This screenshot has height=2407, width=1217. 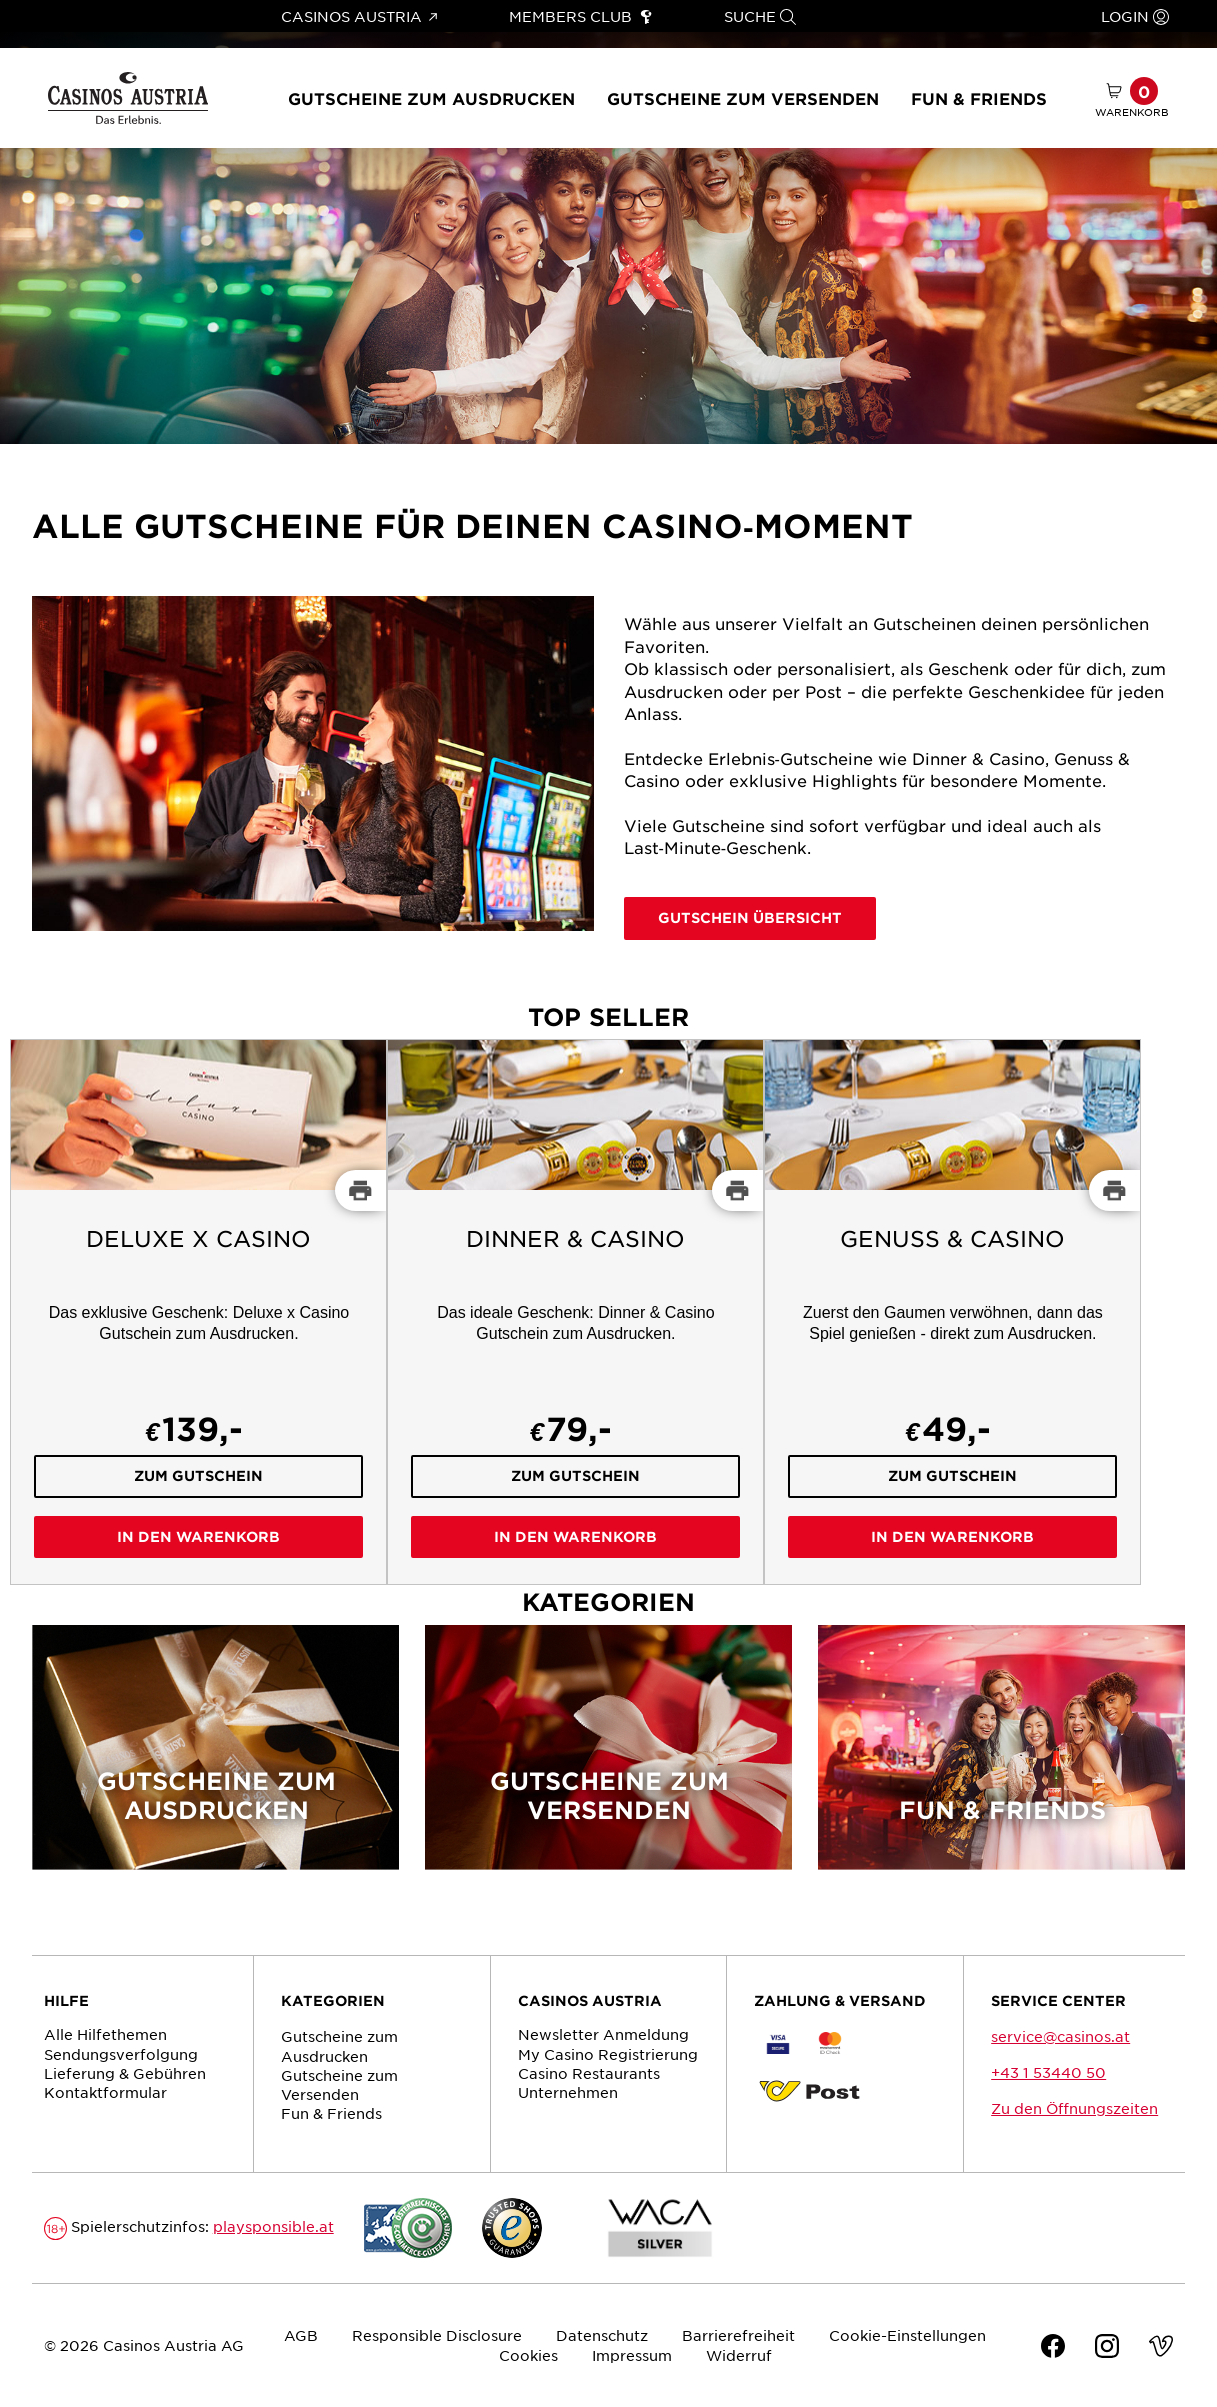 What do you see at coordinates (739, 2355) in the screenshot?
I see `Widerruf` at bounding box center [739, 2355].